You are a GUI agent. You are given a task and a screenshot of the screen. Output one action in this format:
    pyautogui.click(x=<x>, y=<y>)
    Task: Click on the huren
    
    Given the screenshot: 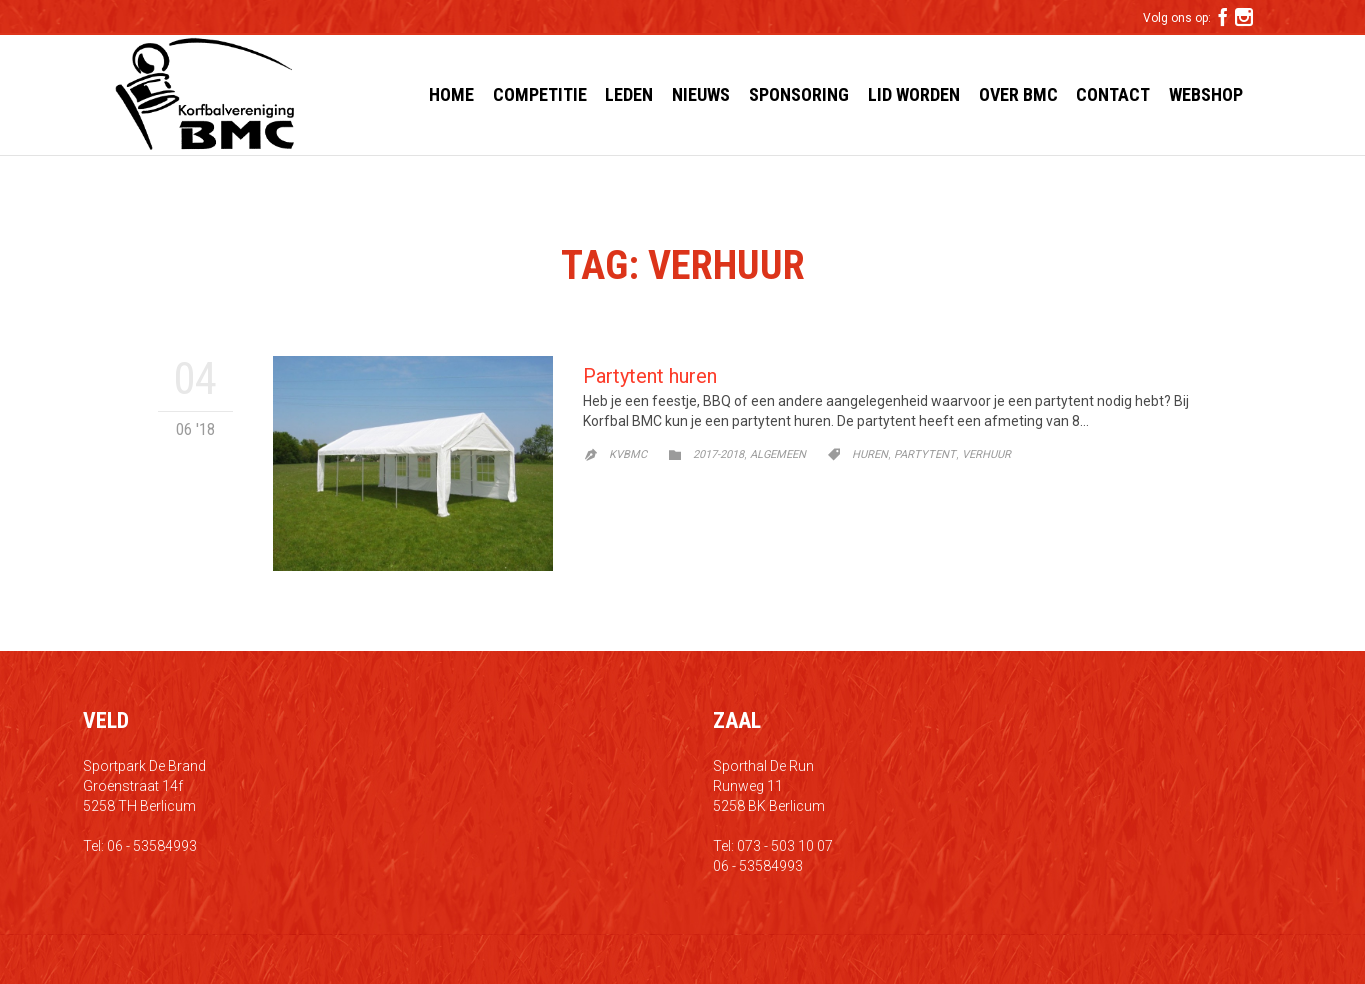 What is the action you would take?
    pyautogui.click(x=870, y=454)
    